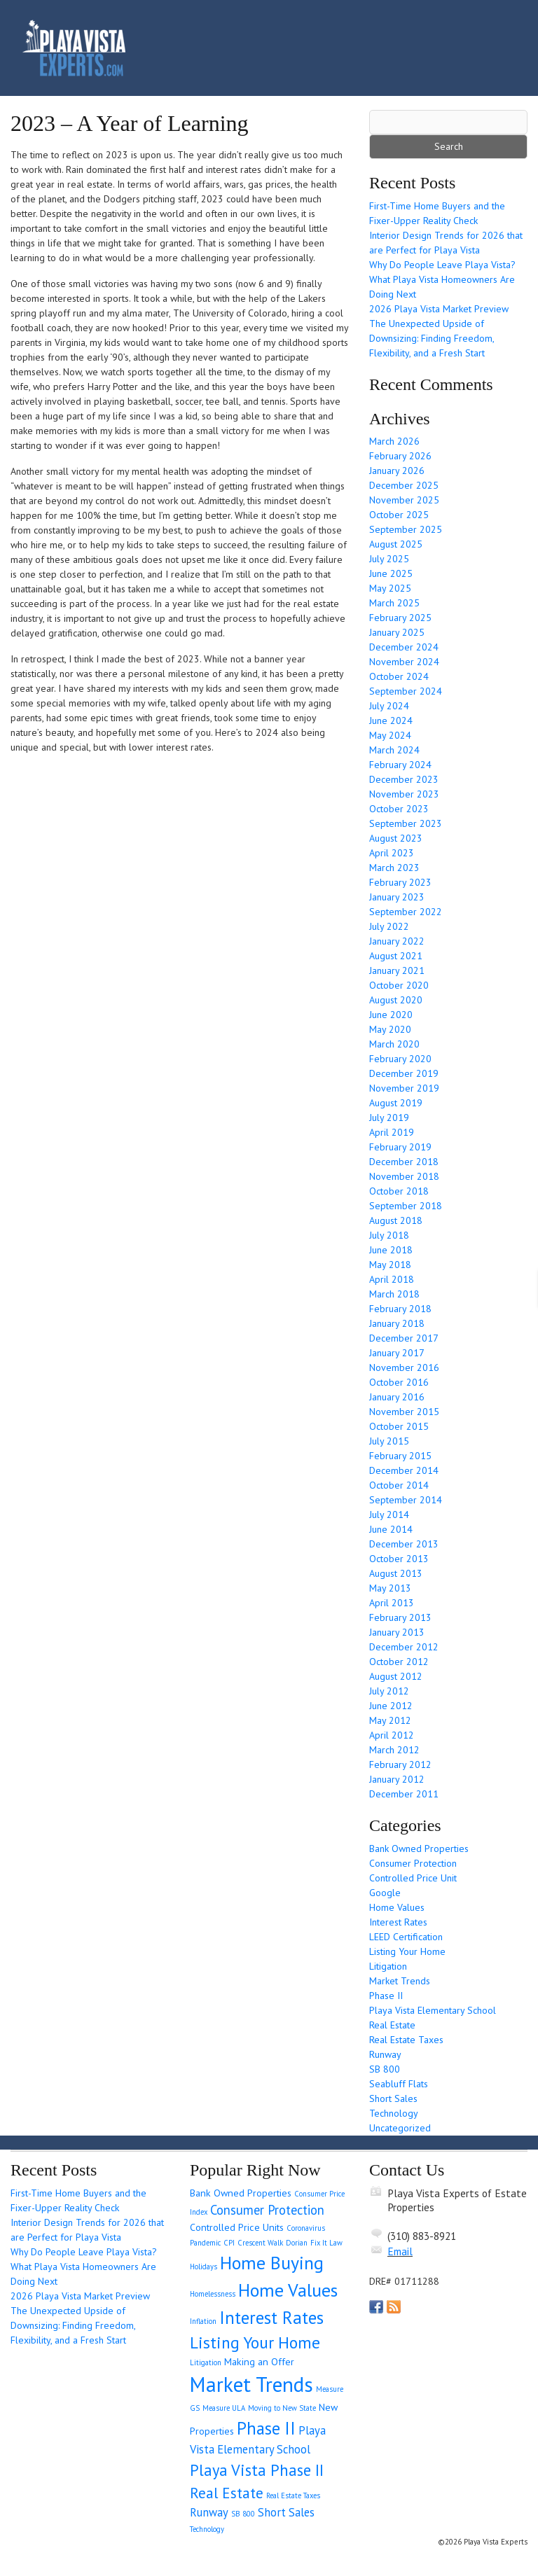 Image resolution: width=538 pixels, height=2576 pixels. Describe the element at coordinates (399, 1558) in the screenshot. I see `October 2013` at that location.